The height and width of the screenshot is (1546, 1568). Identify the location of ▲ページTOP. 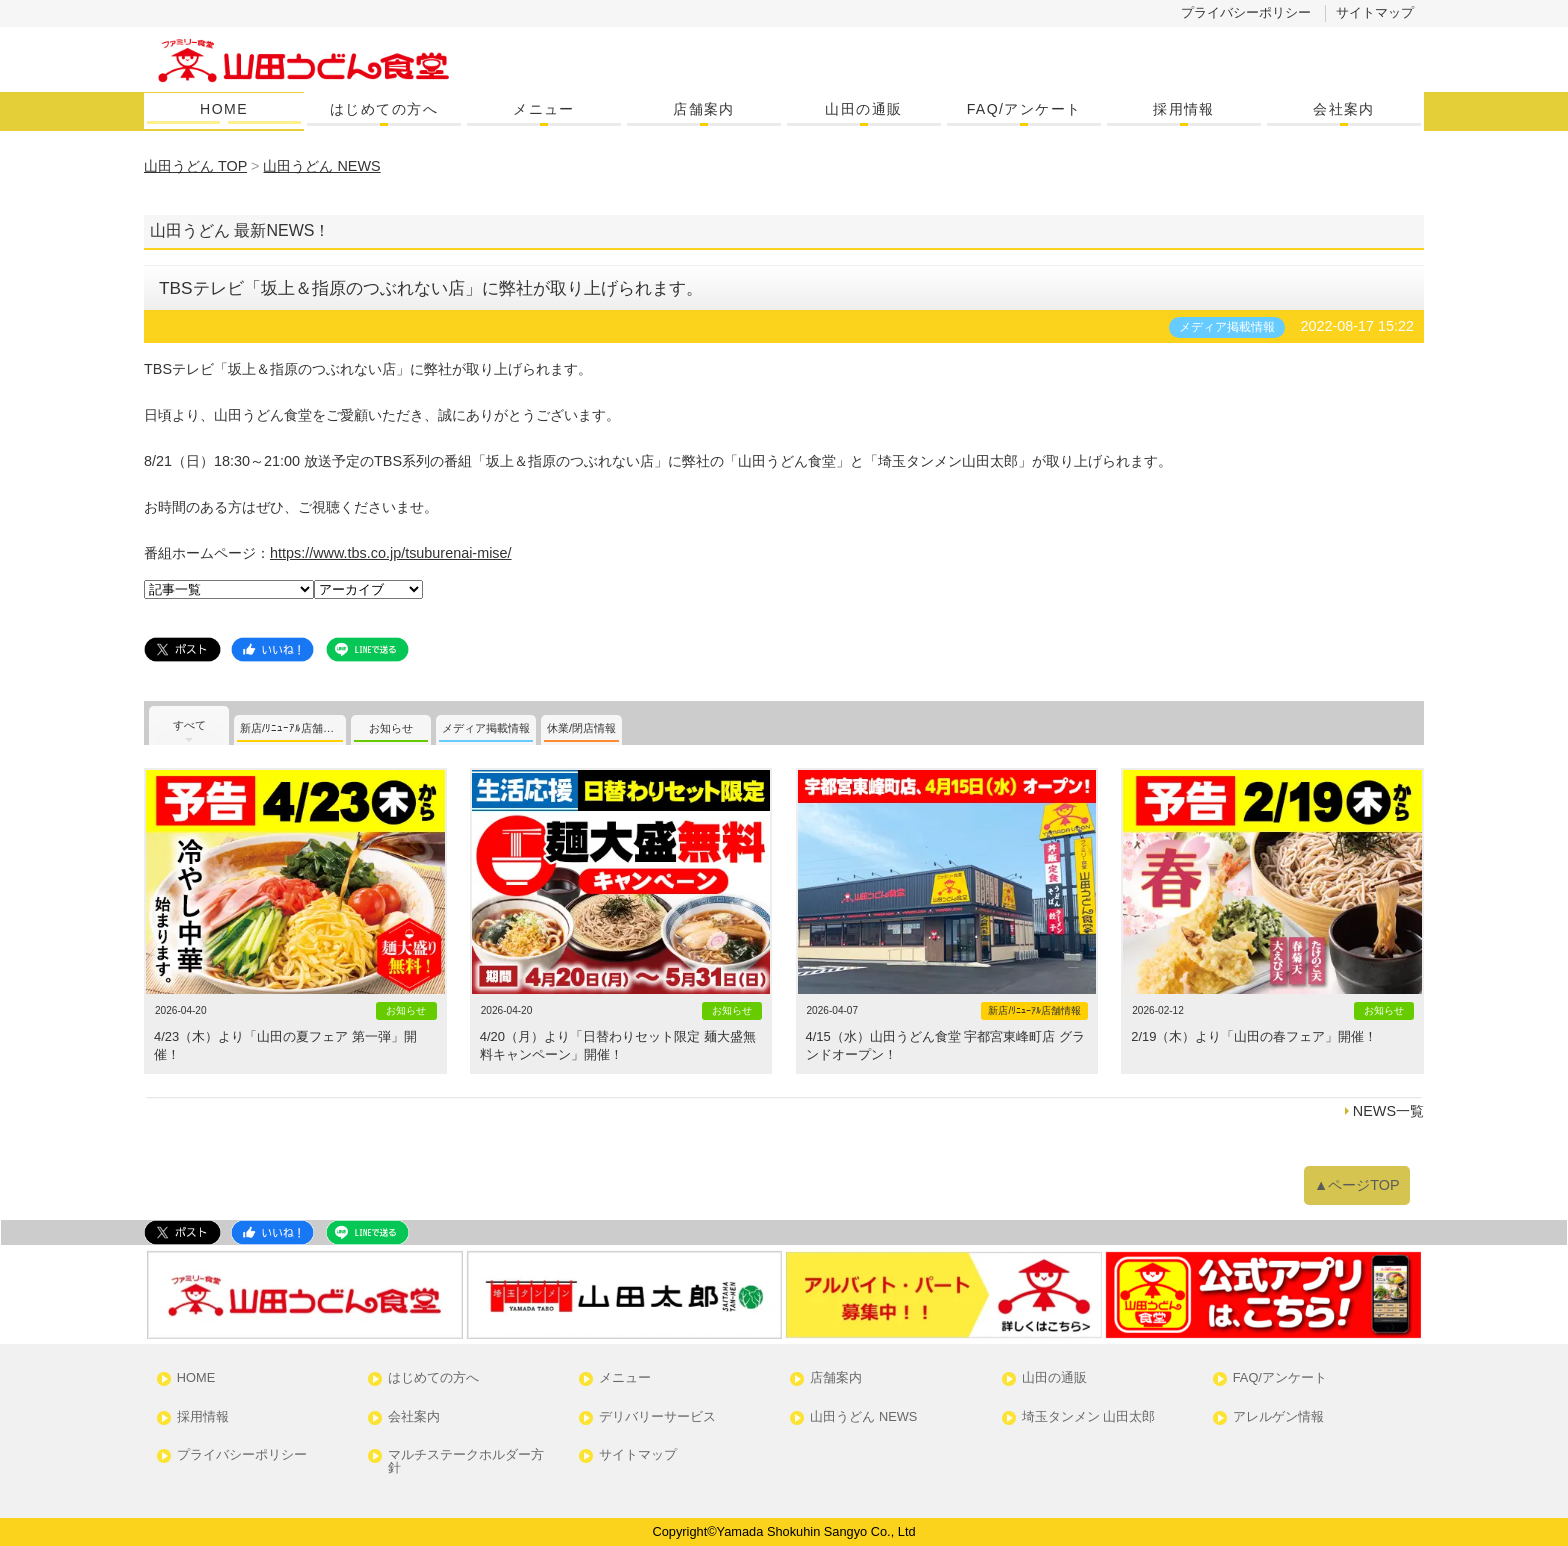
(1357, 1185).